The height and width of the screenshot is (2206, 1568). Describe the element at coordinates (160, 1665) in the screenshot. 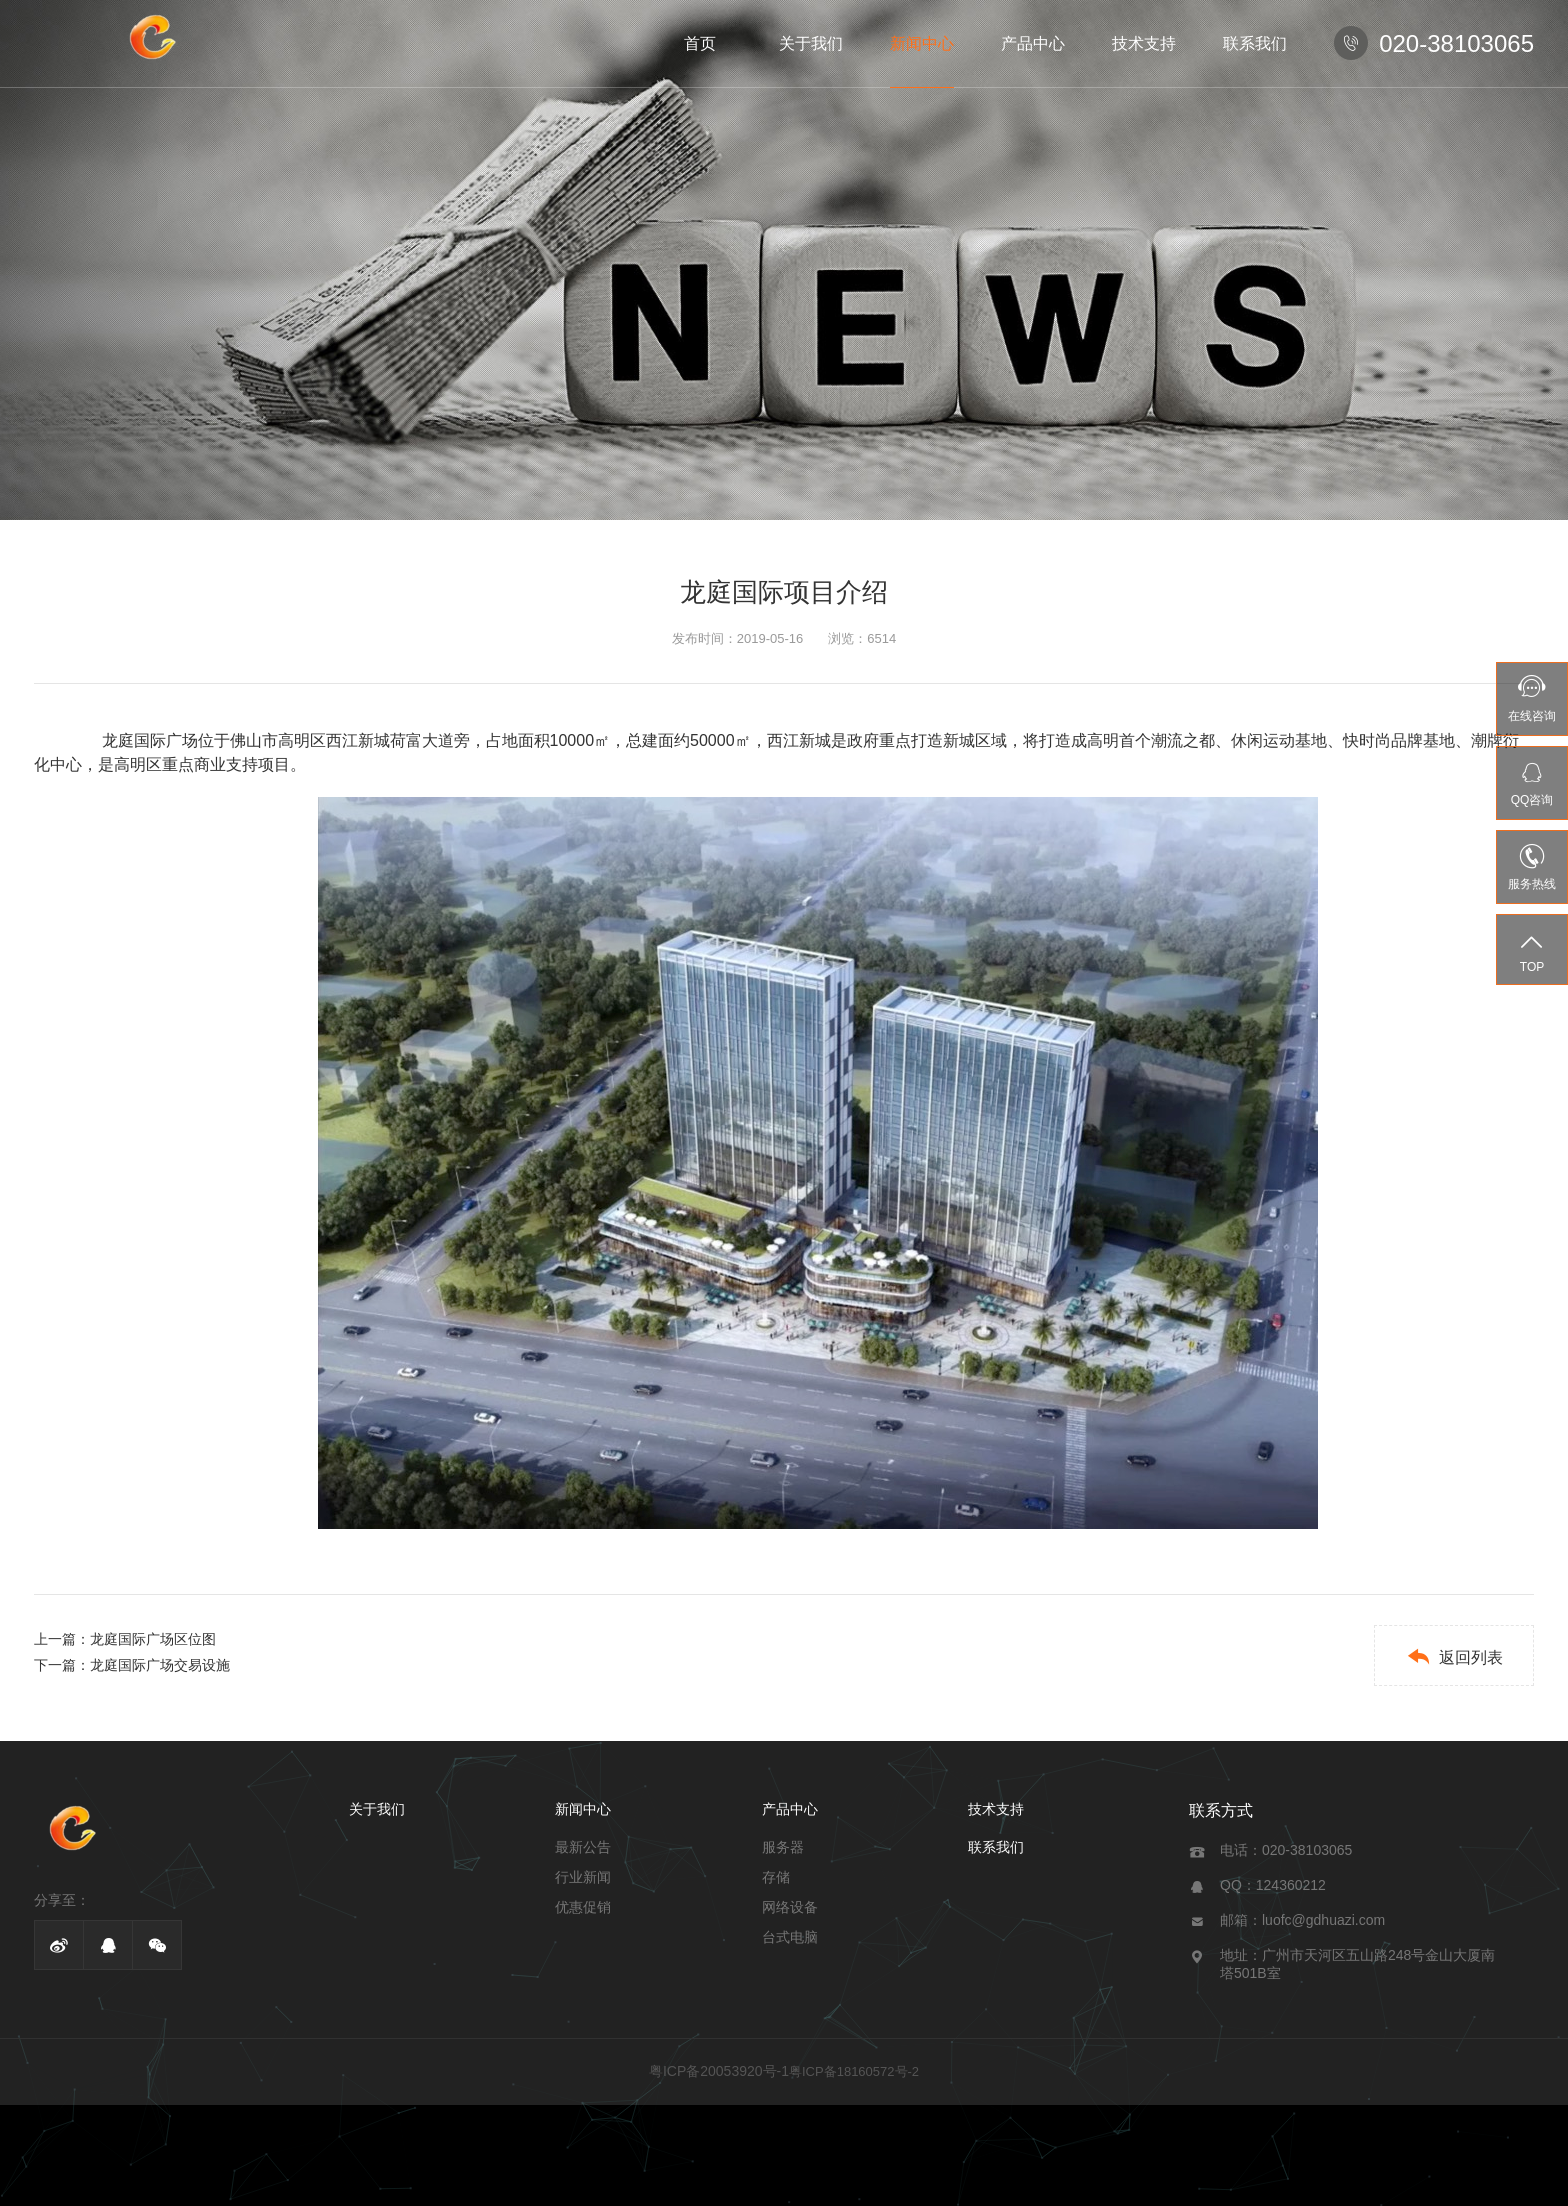

I see `龙庭国际广场交易设施` at that location.